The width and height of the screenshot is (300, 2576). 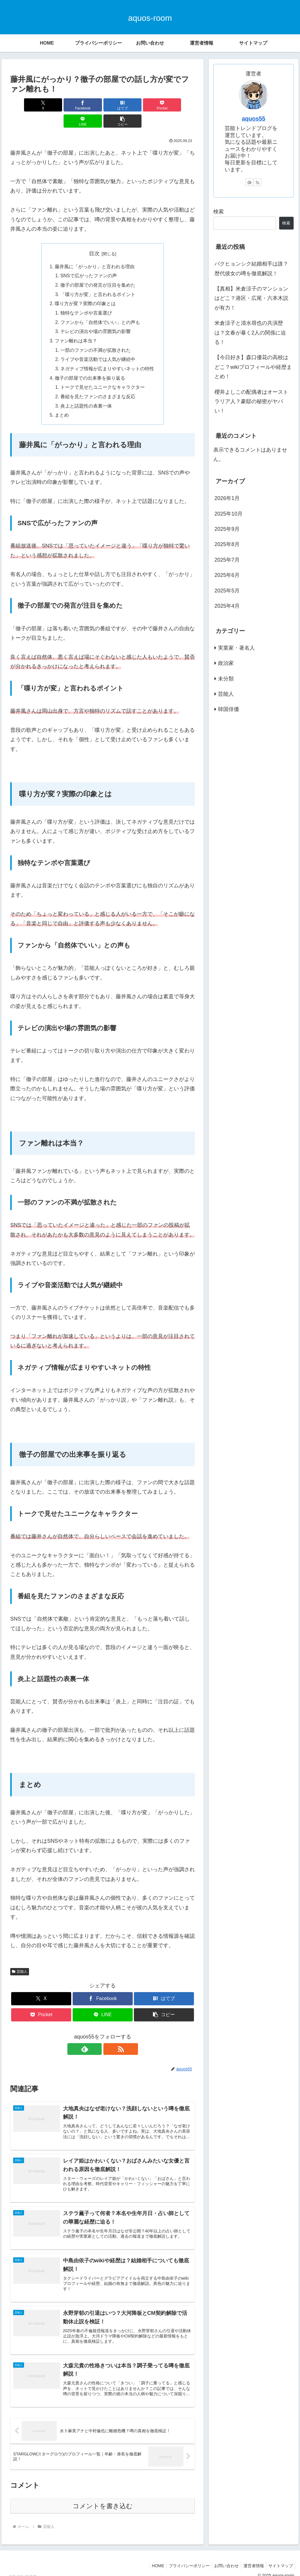 I want to click on お問い合わせ, so click(x=222, y=2557).